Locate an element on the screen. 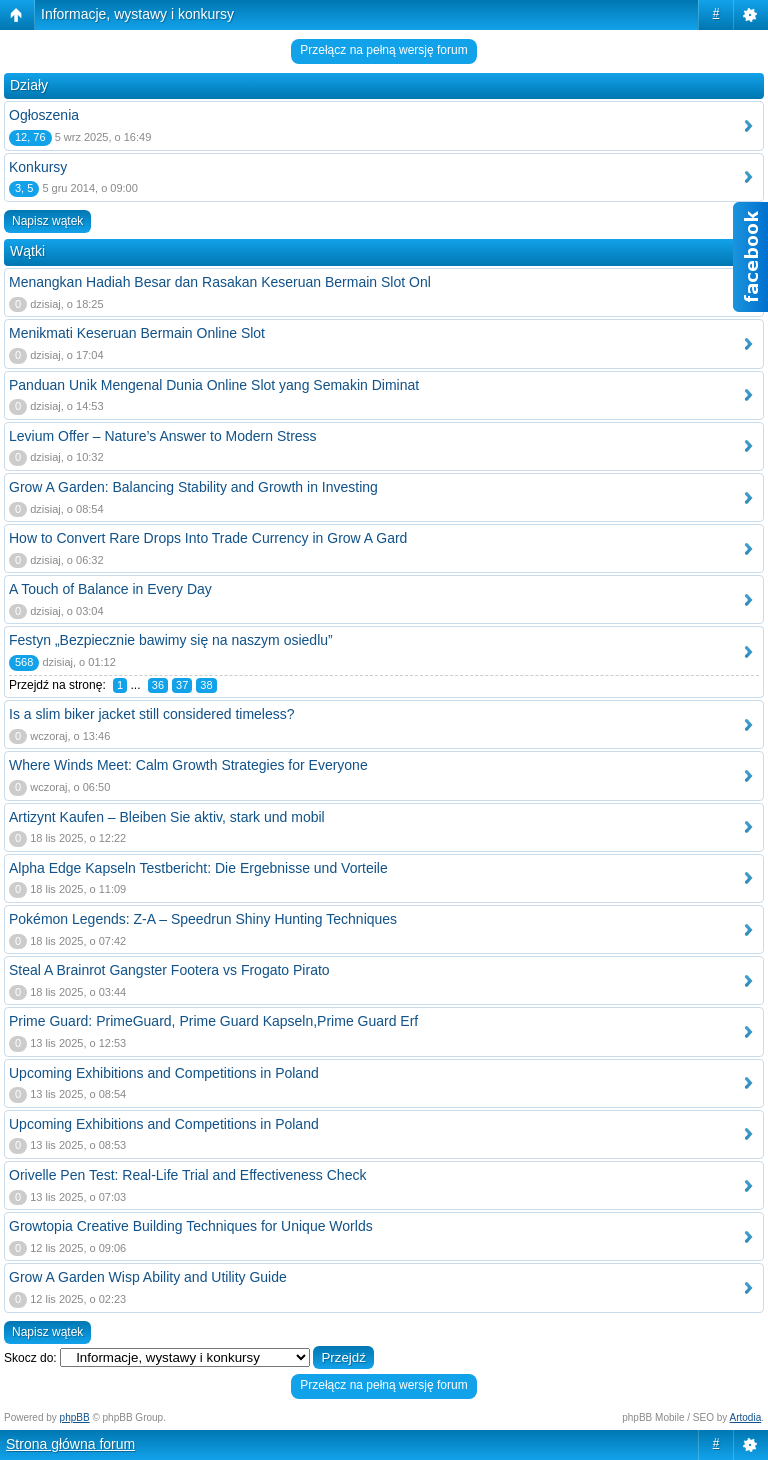 This screenshot has width=768, height=1460. 37 is located at coordinates (182, 685).